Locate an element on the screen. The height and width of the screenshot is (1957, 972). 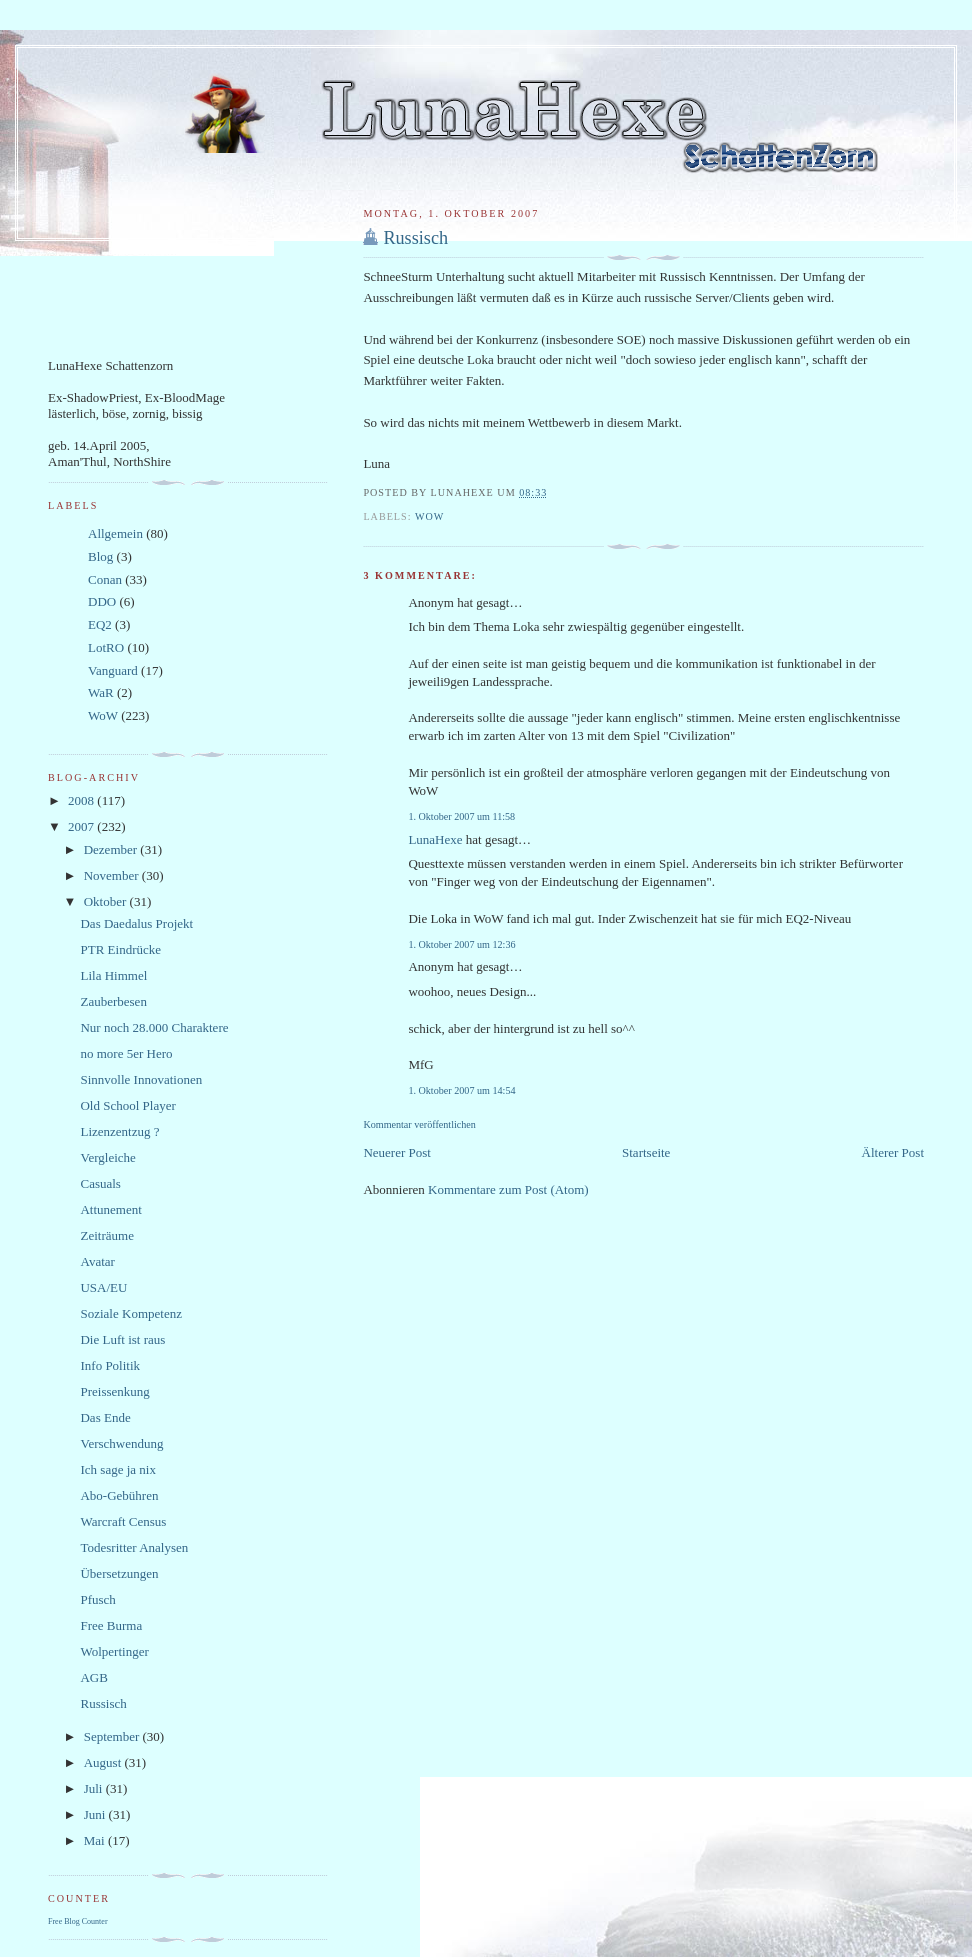
Die Luft ist raus is located at coordinates (122, 1339).